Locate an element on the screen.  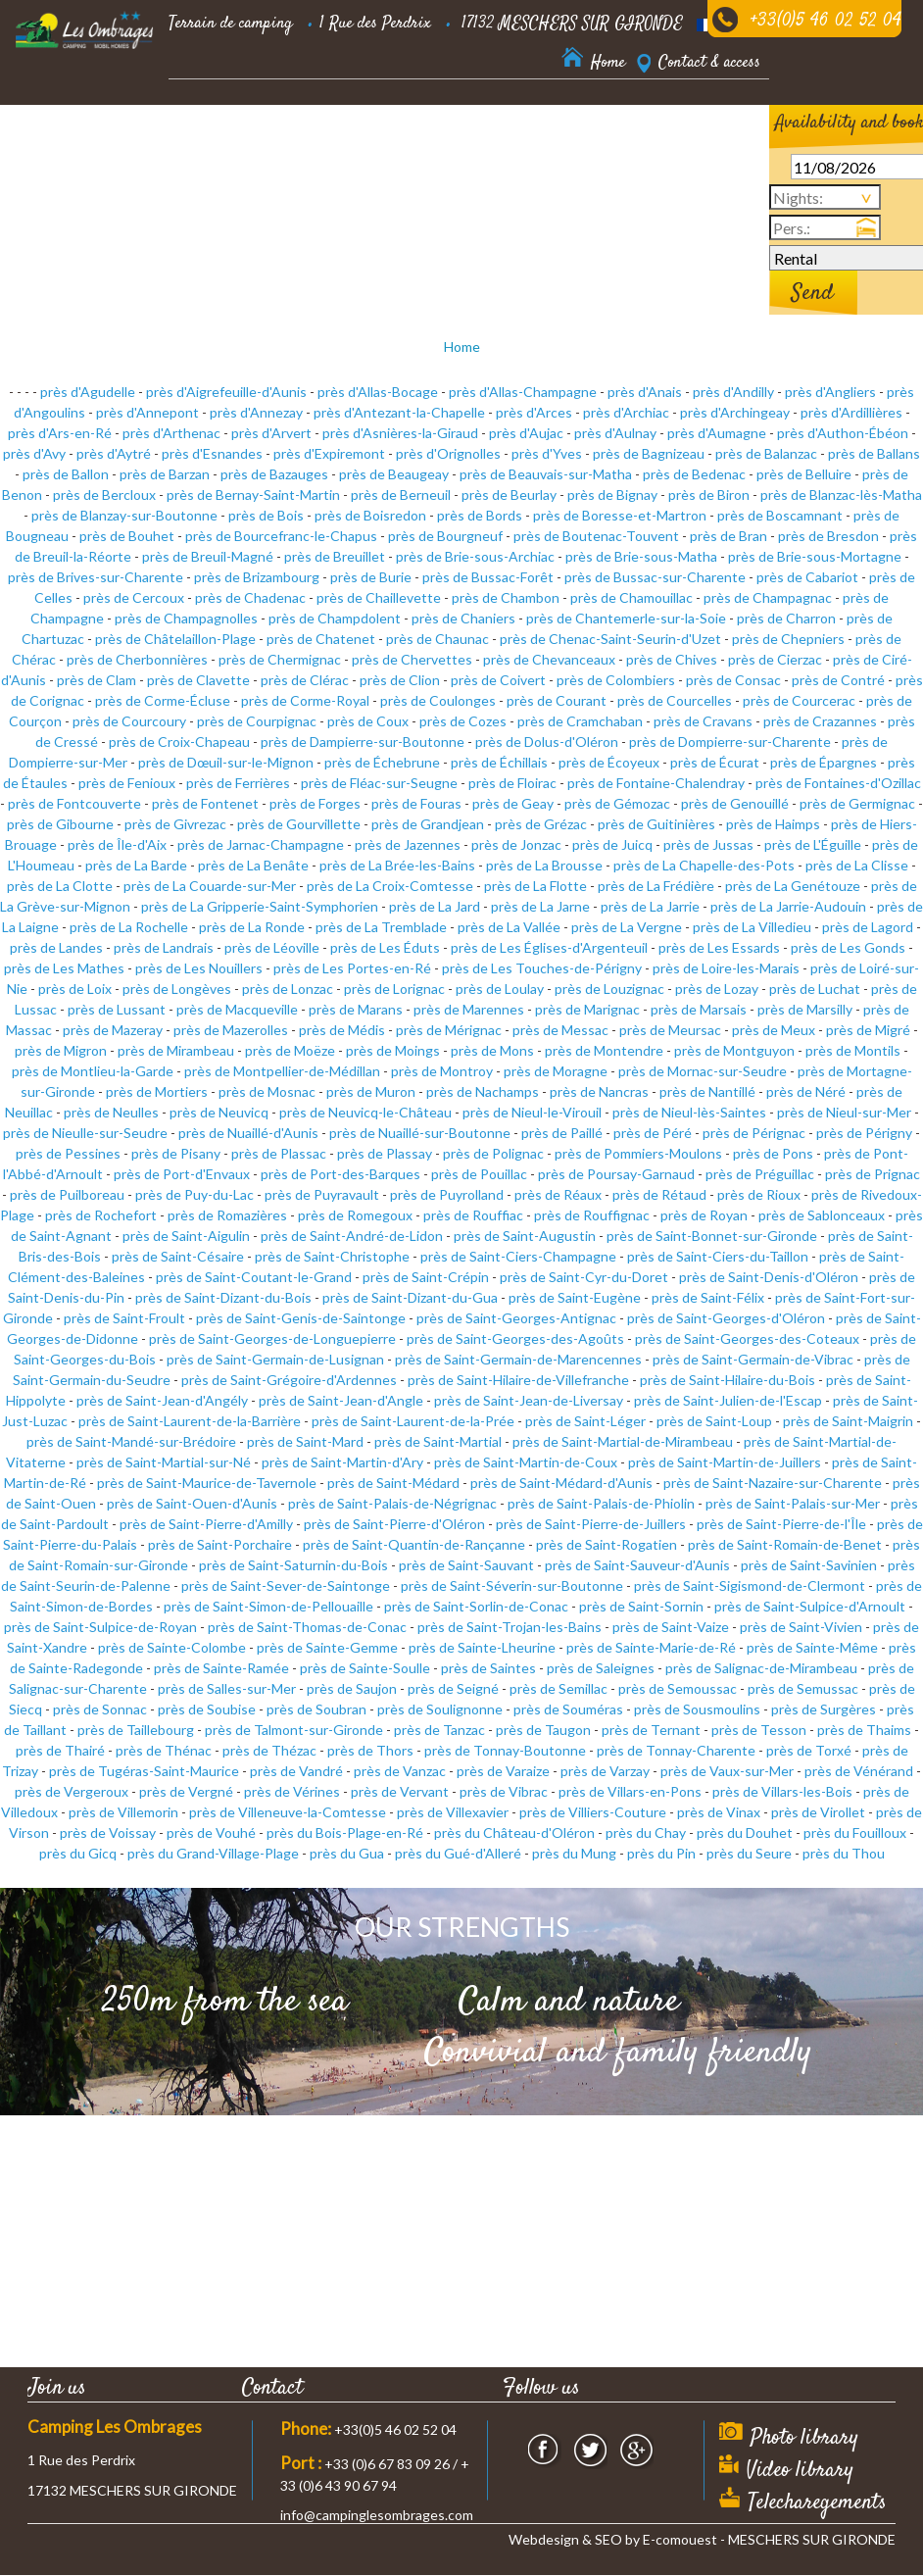
près de Barzan is located at coordinates (165, 474).